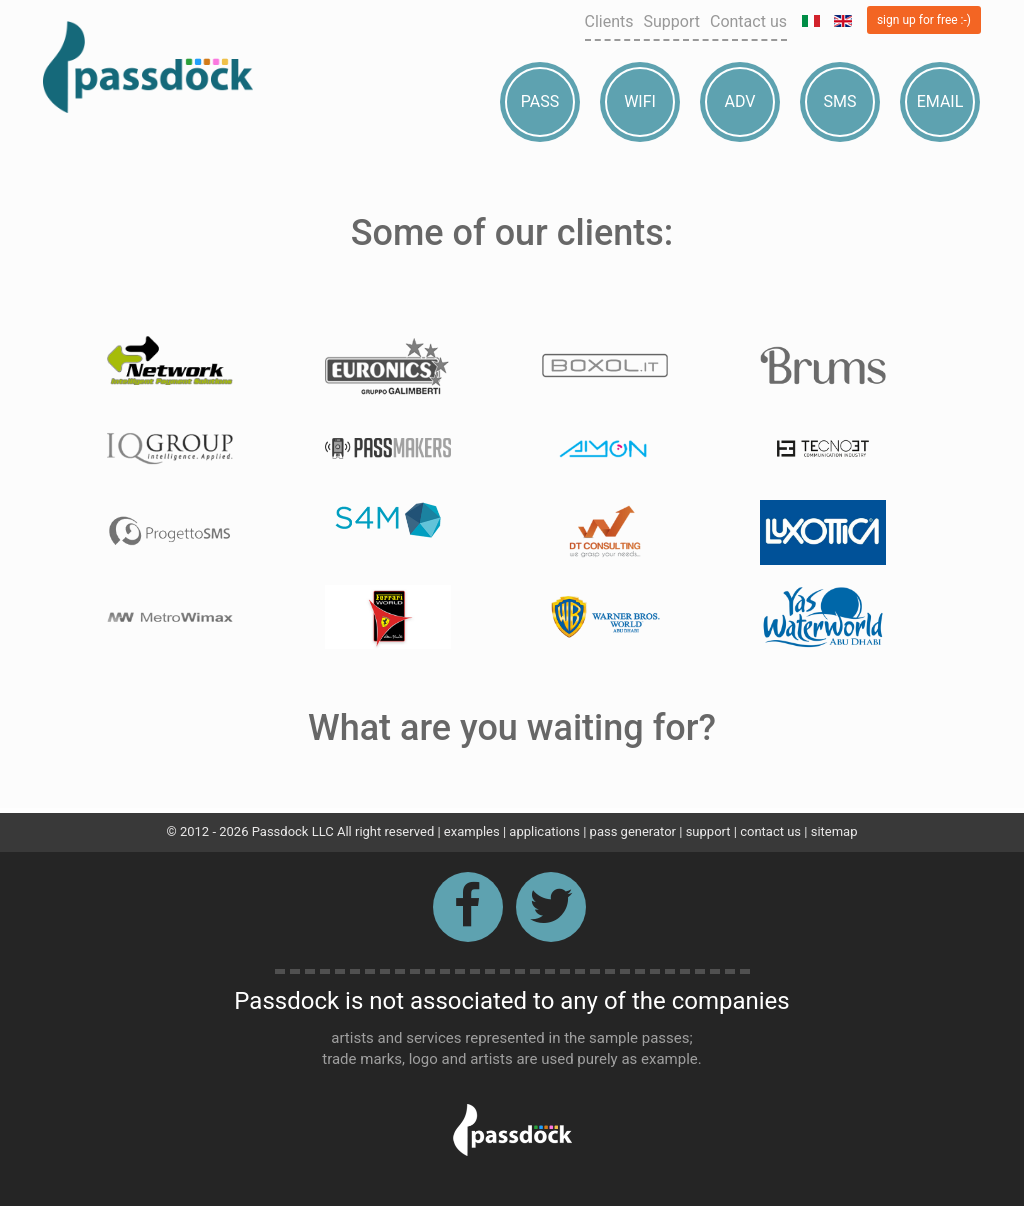 Image resolution: width=1024 pixels, height=1206 pixels. Describe the element at coordinates (672, 21) in the screenshot. I see `Support` at that location.